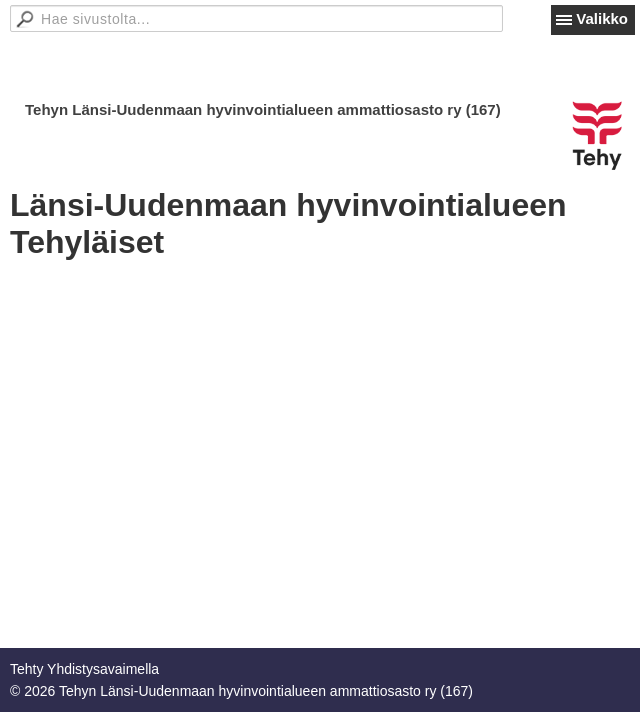 This screenshot has width=640, height=720. What do you see at coordinates (263, 109) in the screenshot?
I see `Tehyn Länsi-Uudenmaan hyvinvointialueen ammattiosasto ry (167)` at bounding box center [263, 109].